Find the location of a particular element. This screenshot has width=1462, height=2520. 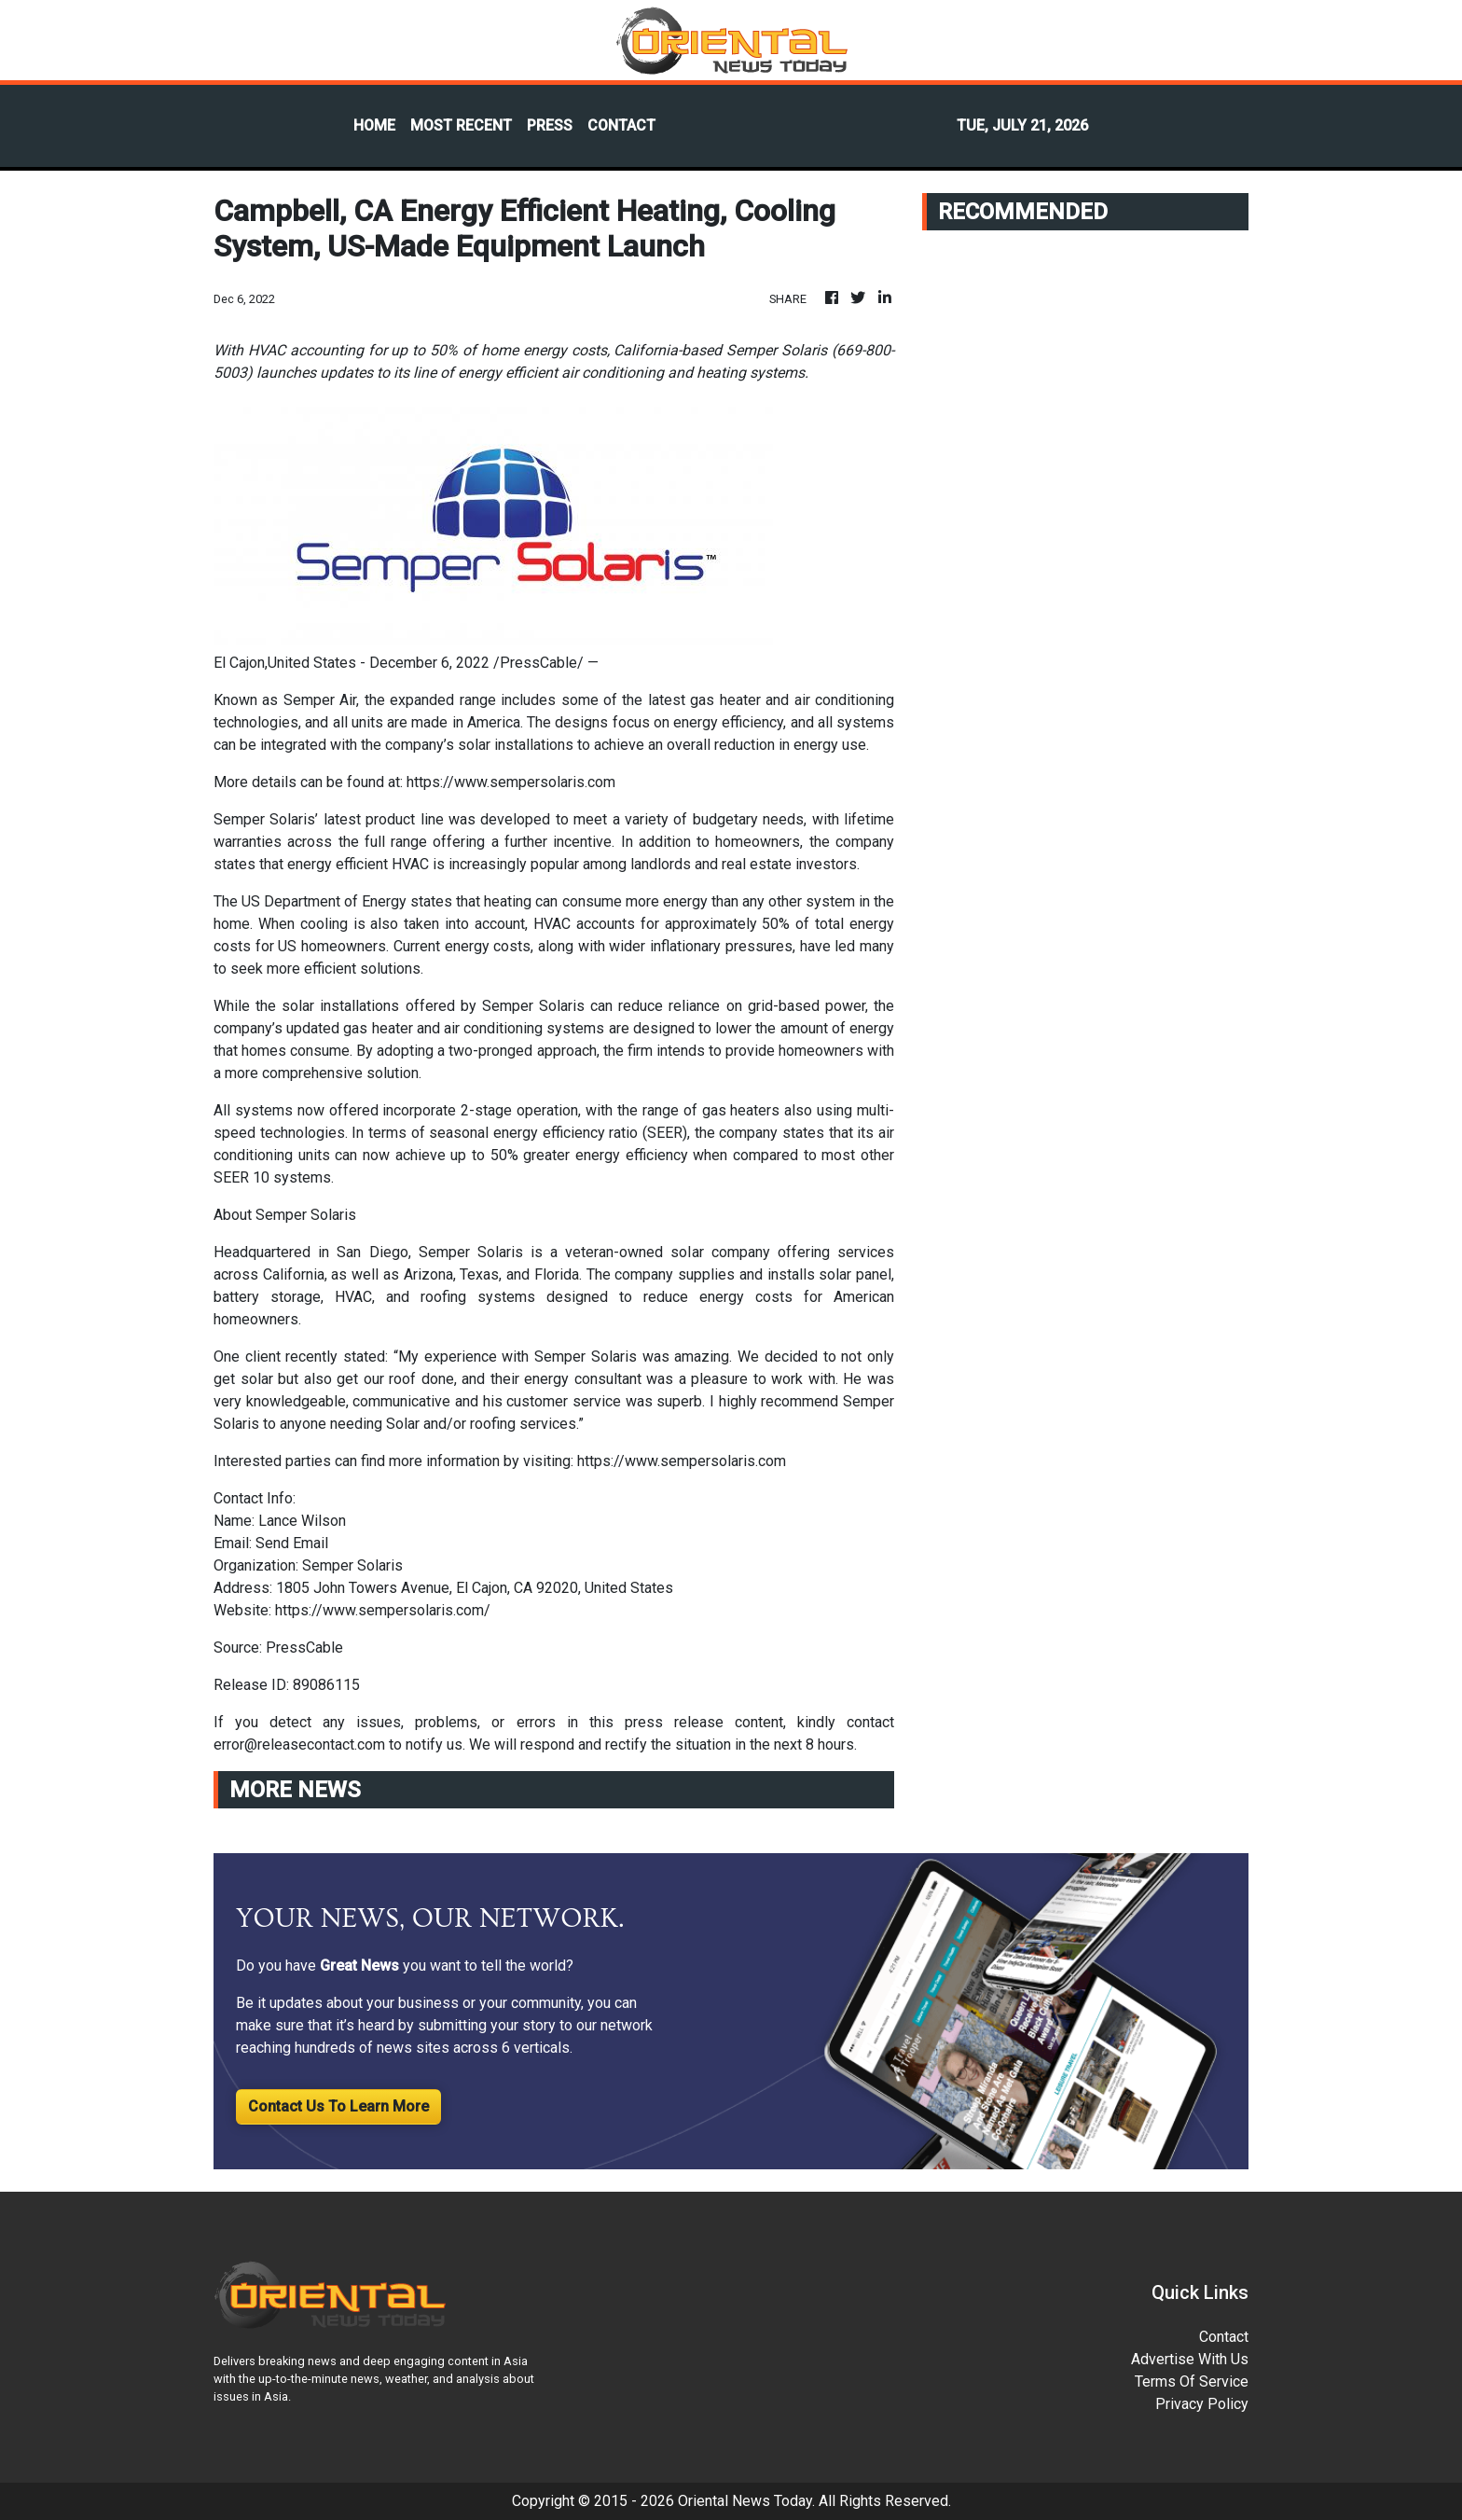

MOST RECENT is located at coordinates (461, 125).